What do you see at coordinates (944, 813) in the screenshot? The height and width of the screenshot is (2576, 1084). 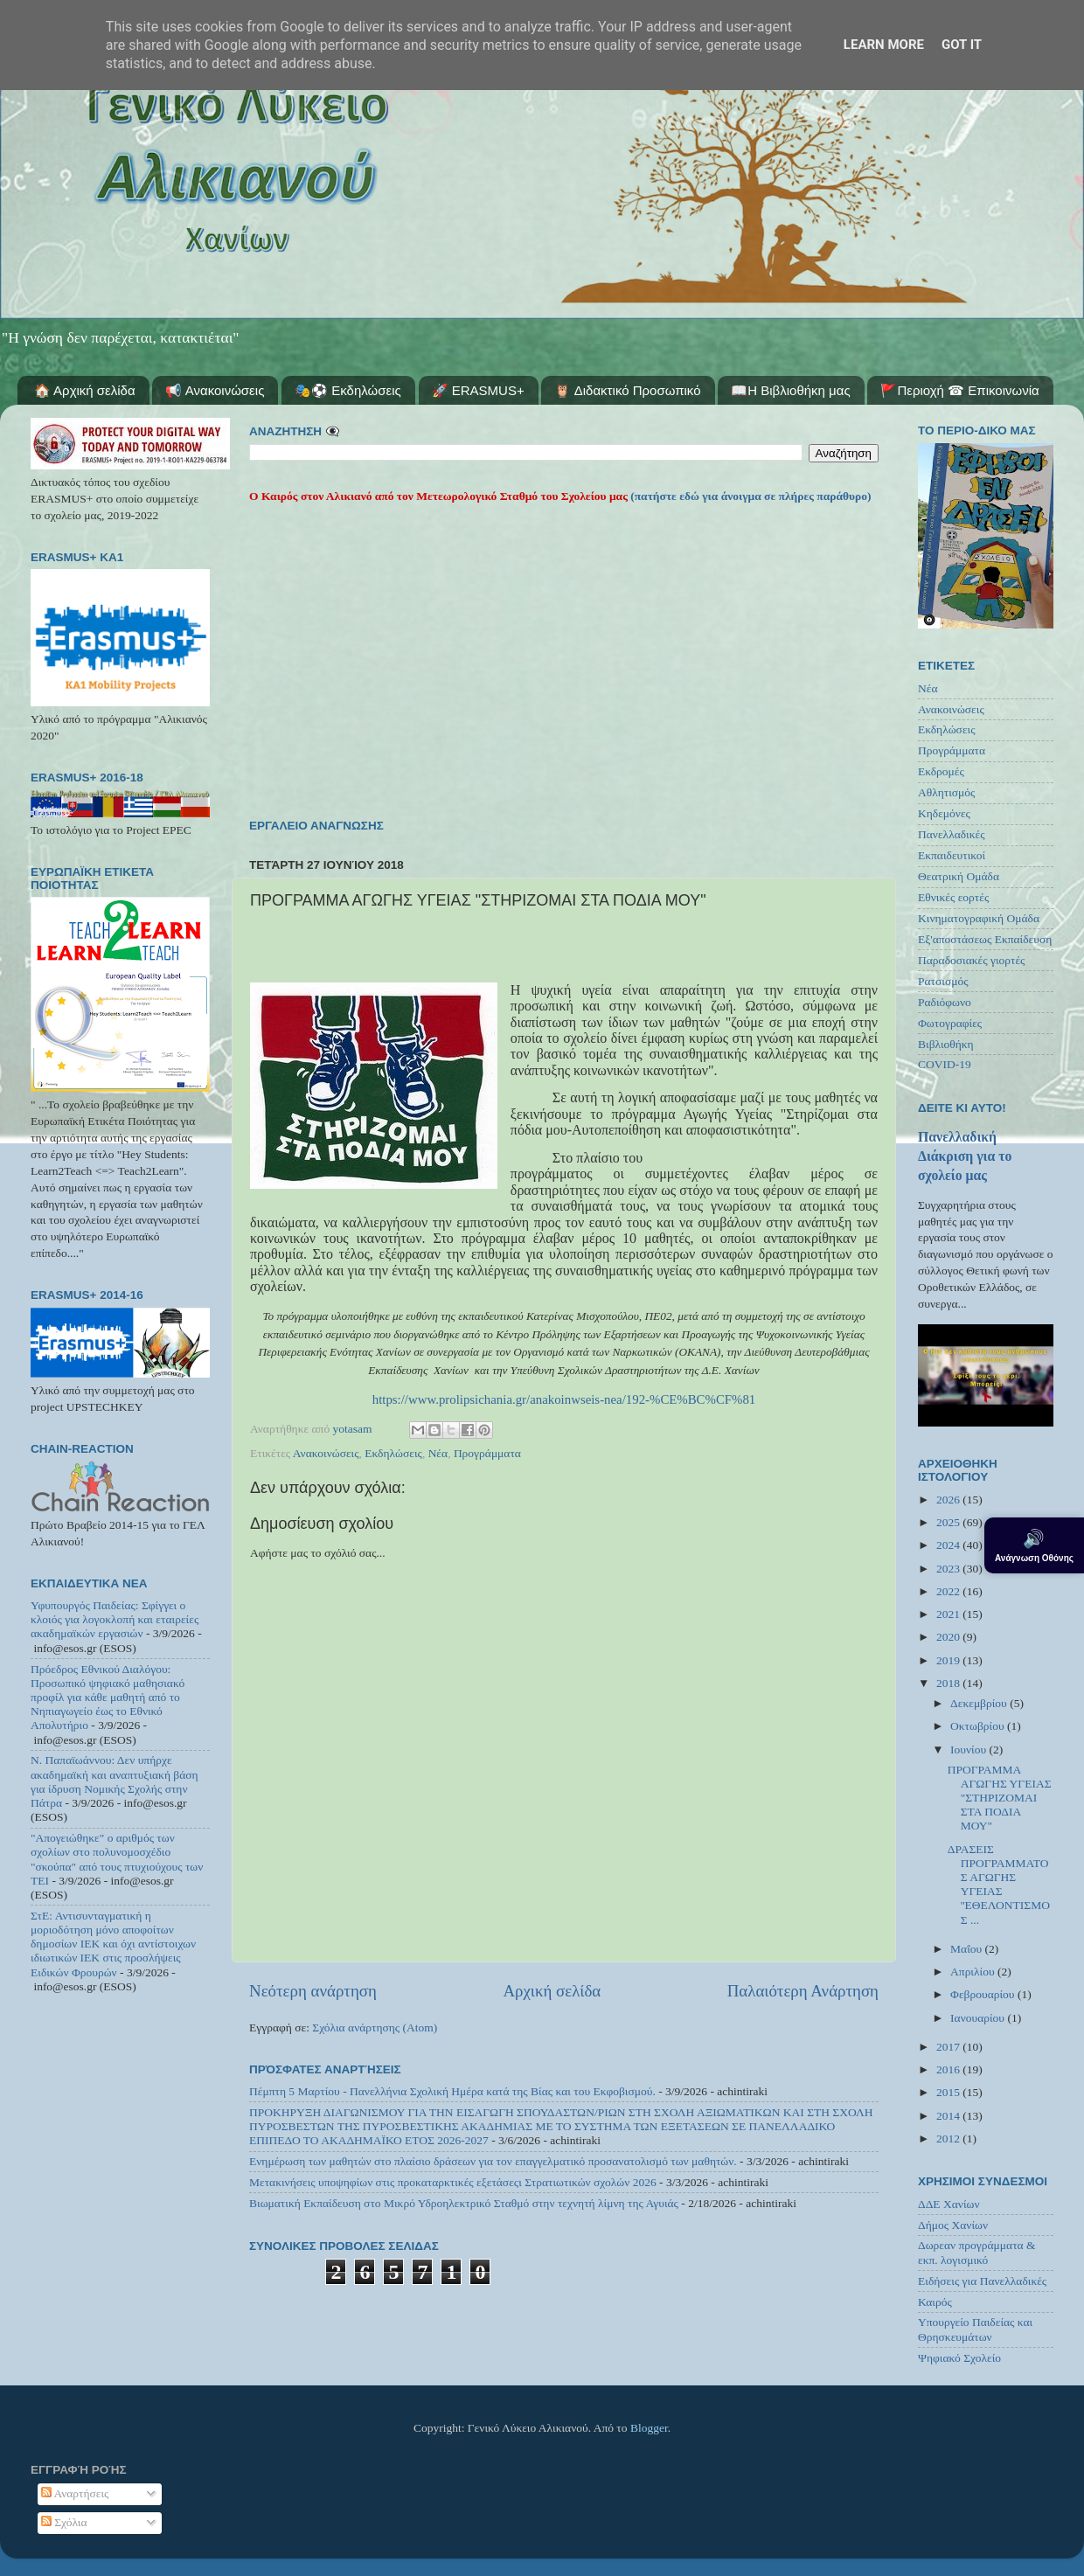 I see `Κηδεμόνες` at bounding box center [944, 813].